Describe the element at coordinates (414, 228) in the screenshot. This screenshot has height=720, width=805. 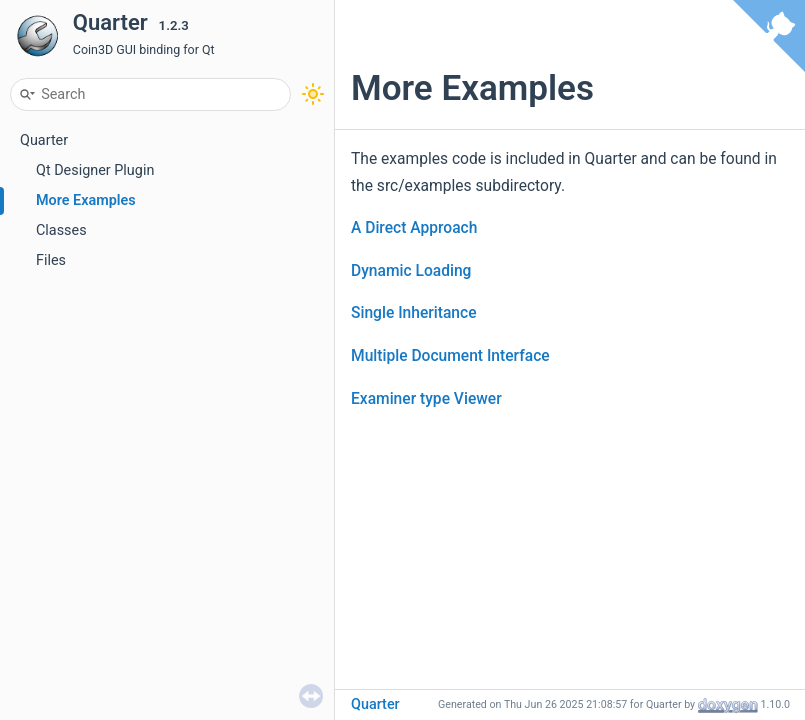
I see `A Direct Approach` at that location.